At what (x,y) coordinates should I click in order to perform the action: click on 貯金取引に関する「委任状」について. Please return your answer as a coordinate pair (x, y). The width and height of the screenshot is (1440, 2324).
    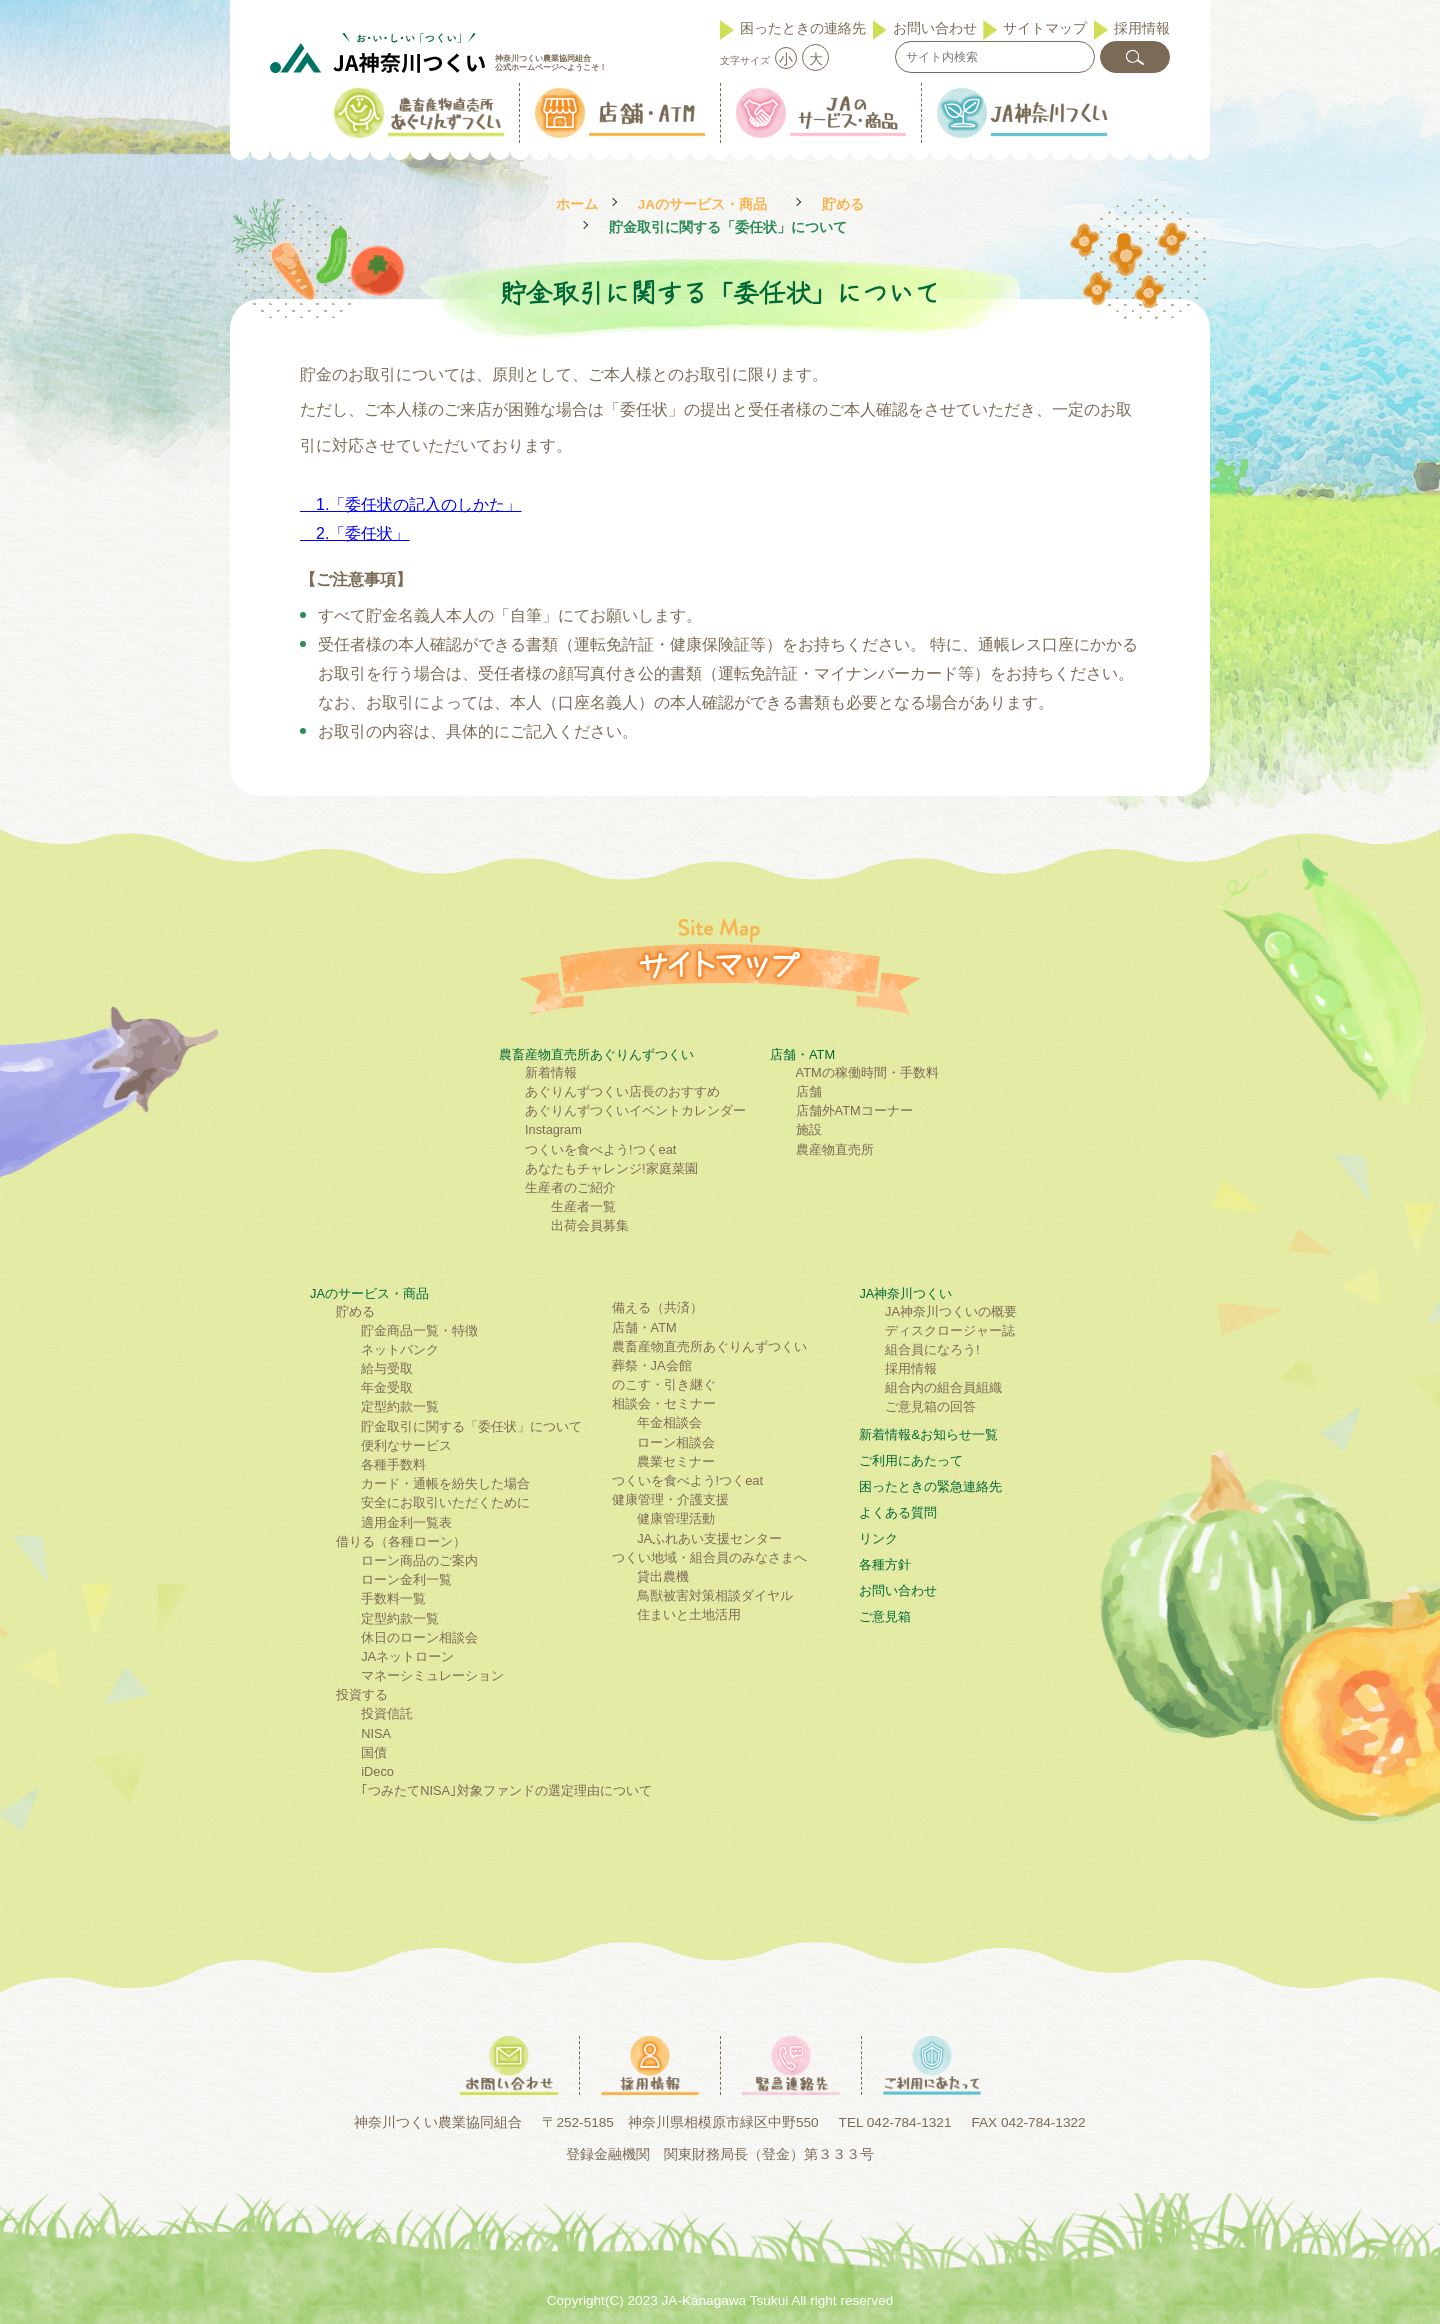
    Looking at the image, I should click on (471, 1426).